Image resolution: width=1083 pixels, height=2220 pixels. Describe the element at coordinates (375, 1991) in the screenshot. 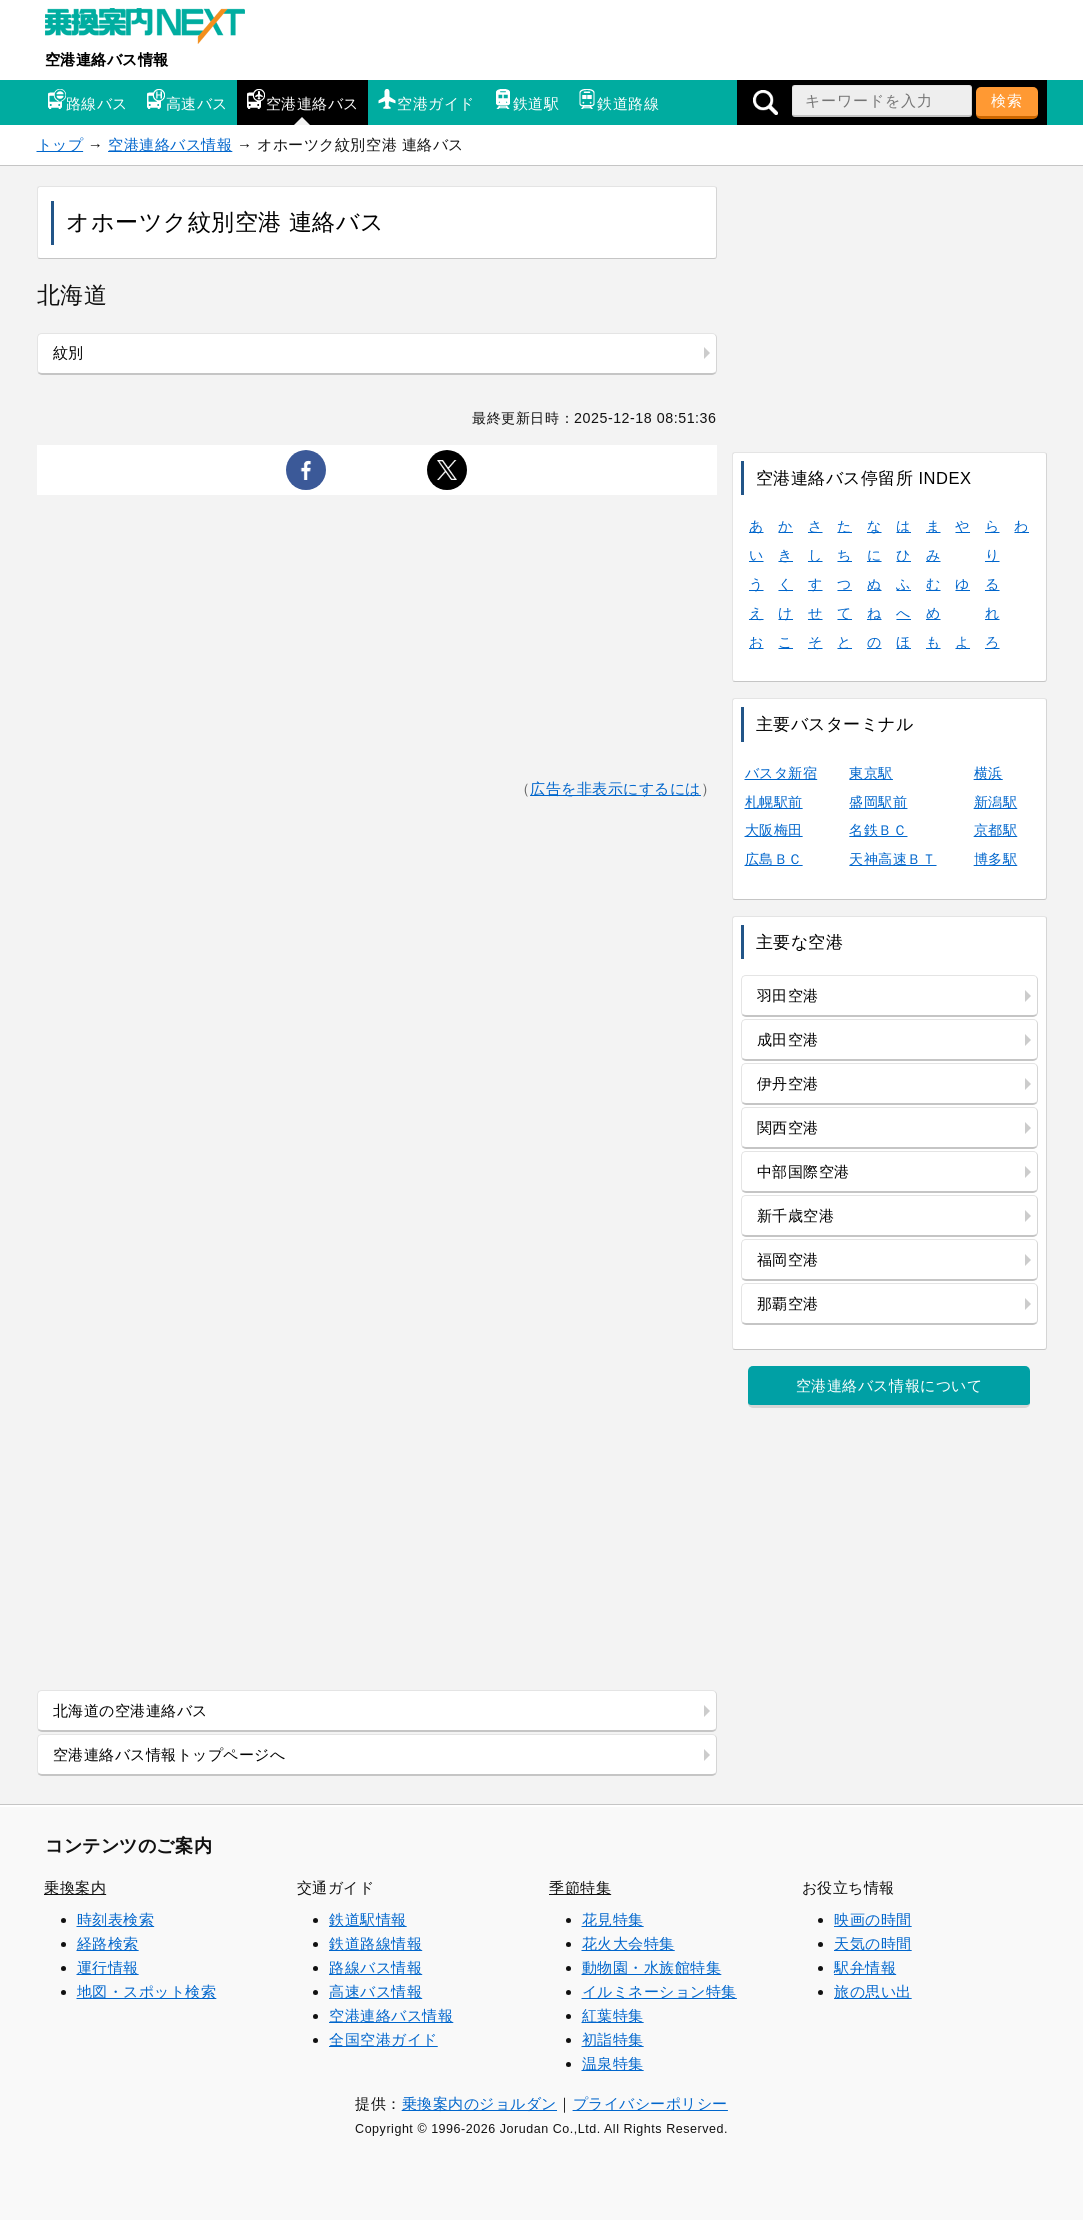

I see `高速バス情報` at that location.